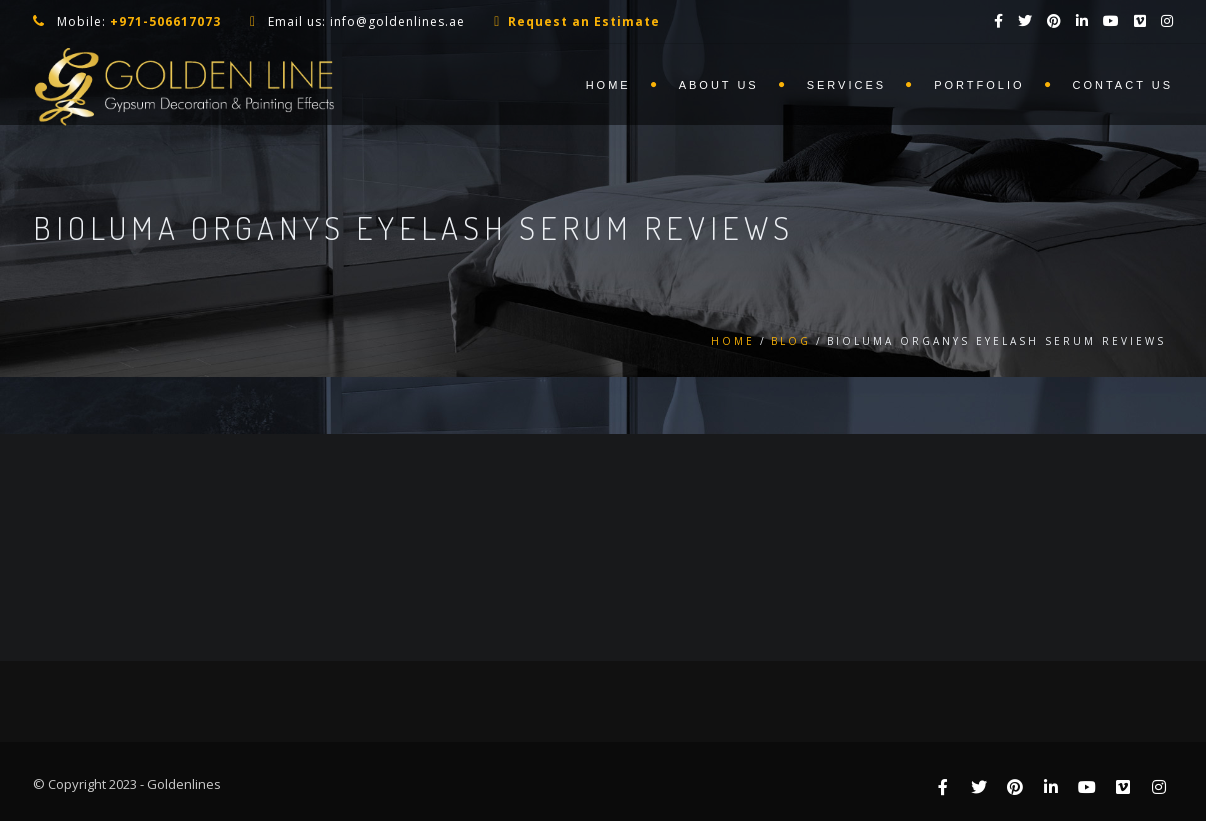  What do you see at coordinates (1123, 85) in the screenshot?
I see `Contact us` at bounding box center [1123, 85].